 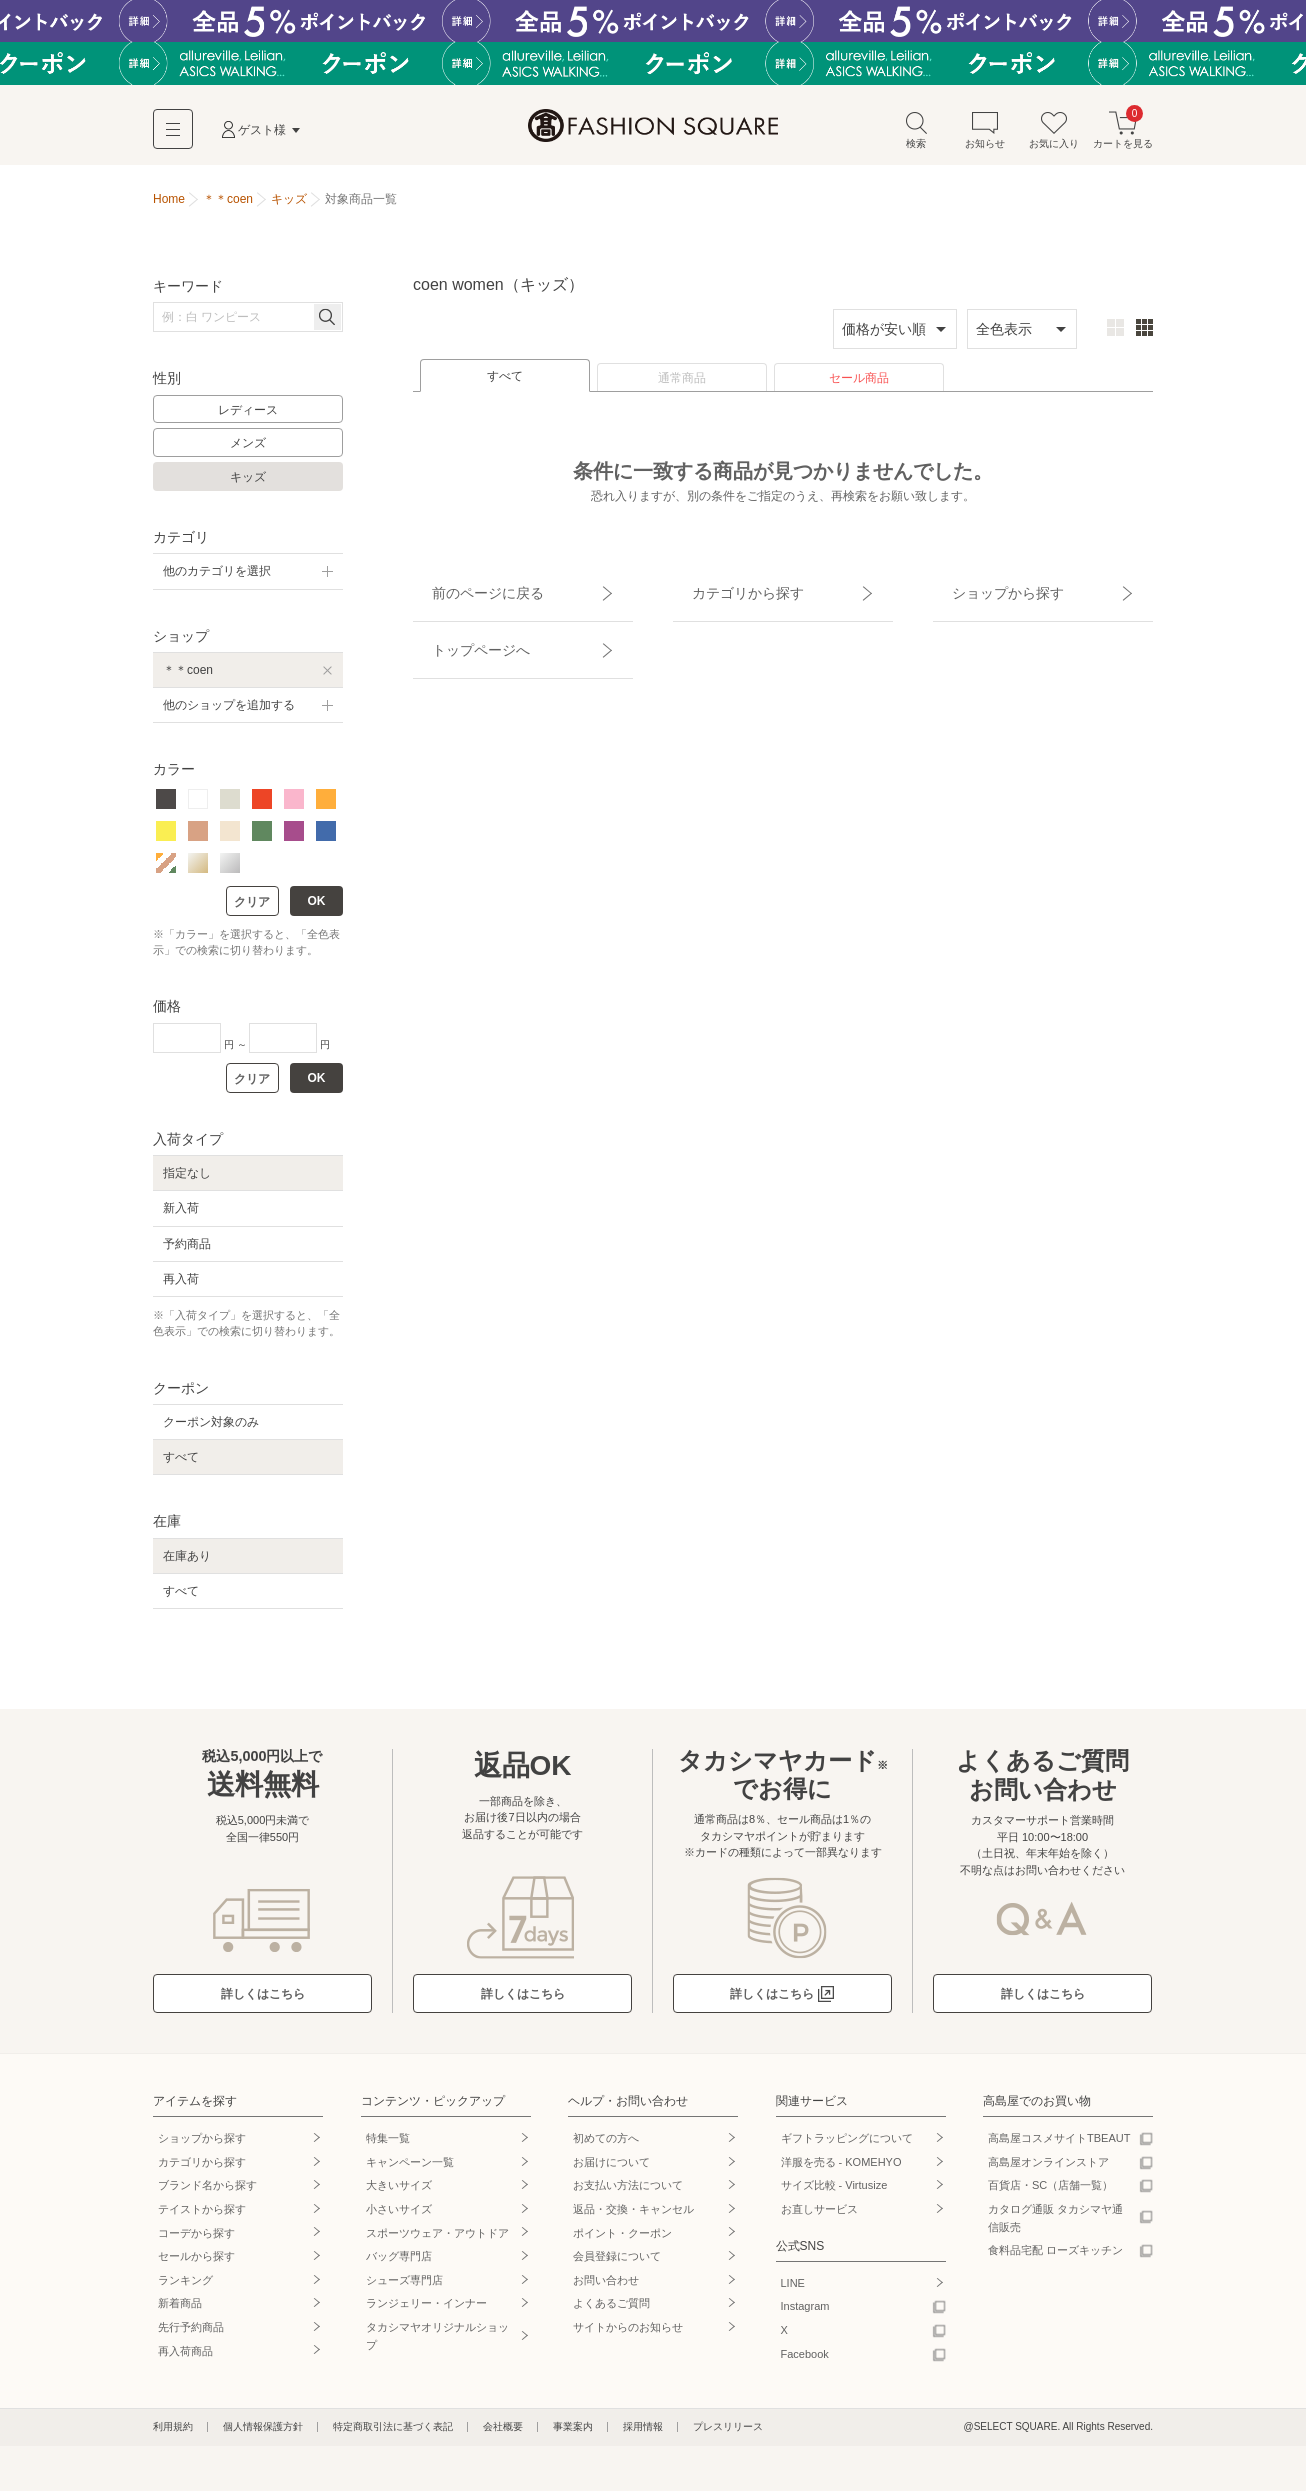 What do you see at coordinates (985, 138) in the screenshot?
I see `お知らせ` at bounding box center [985, 138].